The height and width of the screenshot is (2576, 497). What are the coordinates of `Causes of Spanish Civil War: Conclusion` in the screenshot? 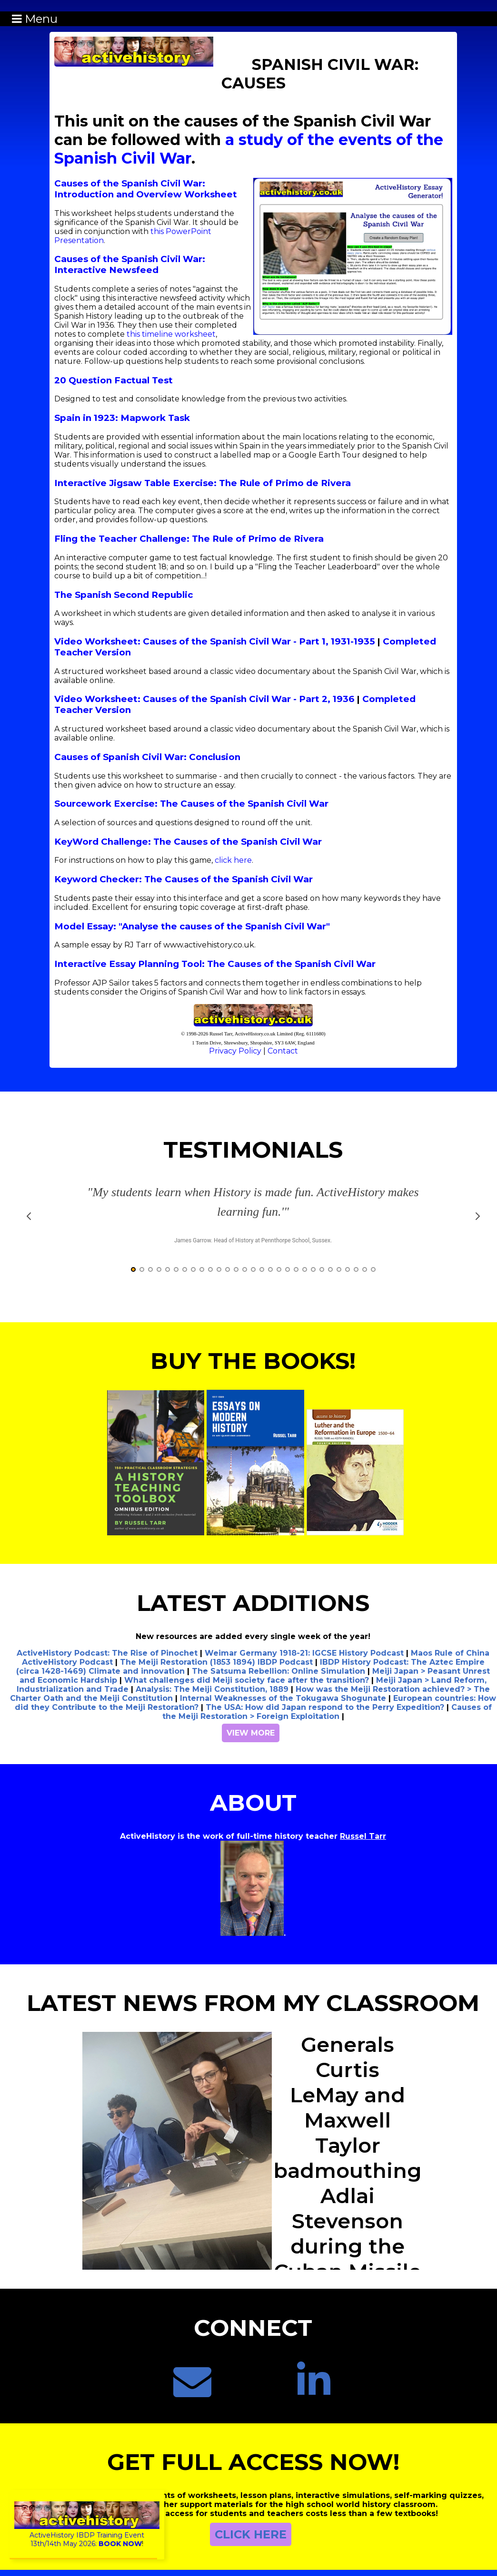 It's located at (147, 756).